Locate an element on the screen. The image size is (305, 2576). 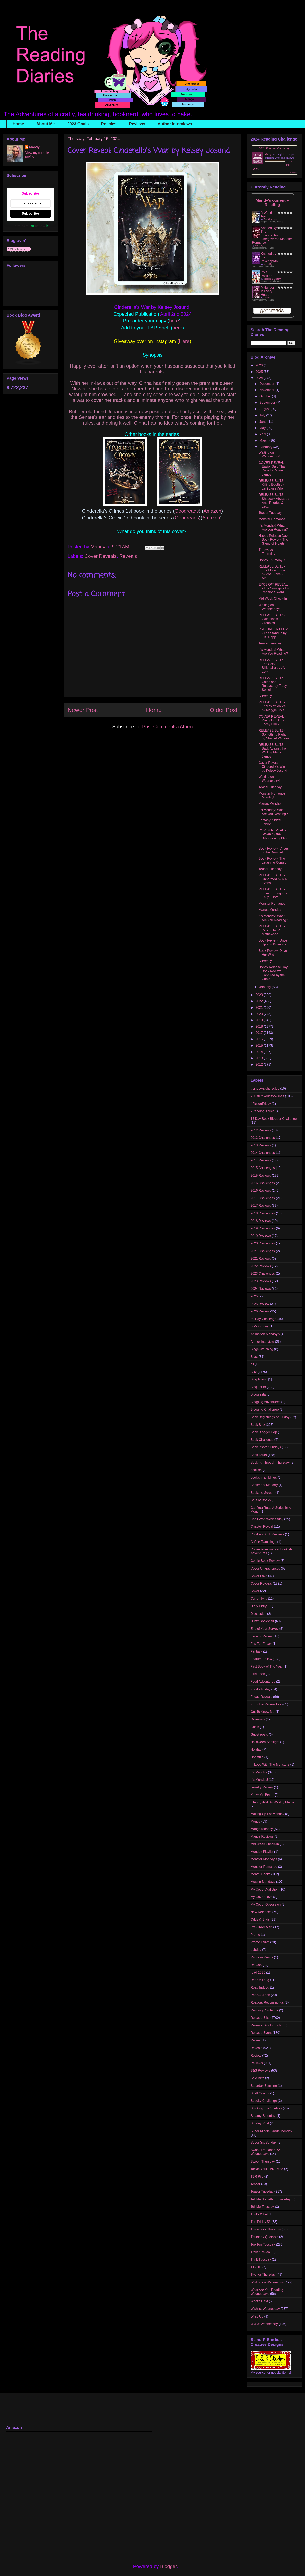
2021 Reviews is located at coordinates (261, 1258).